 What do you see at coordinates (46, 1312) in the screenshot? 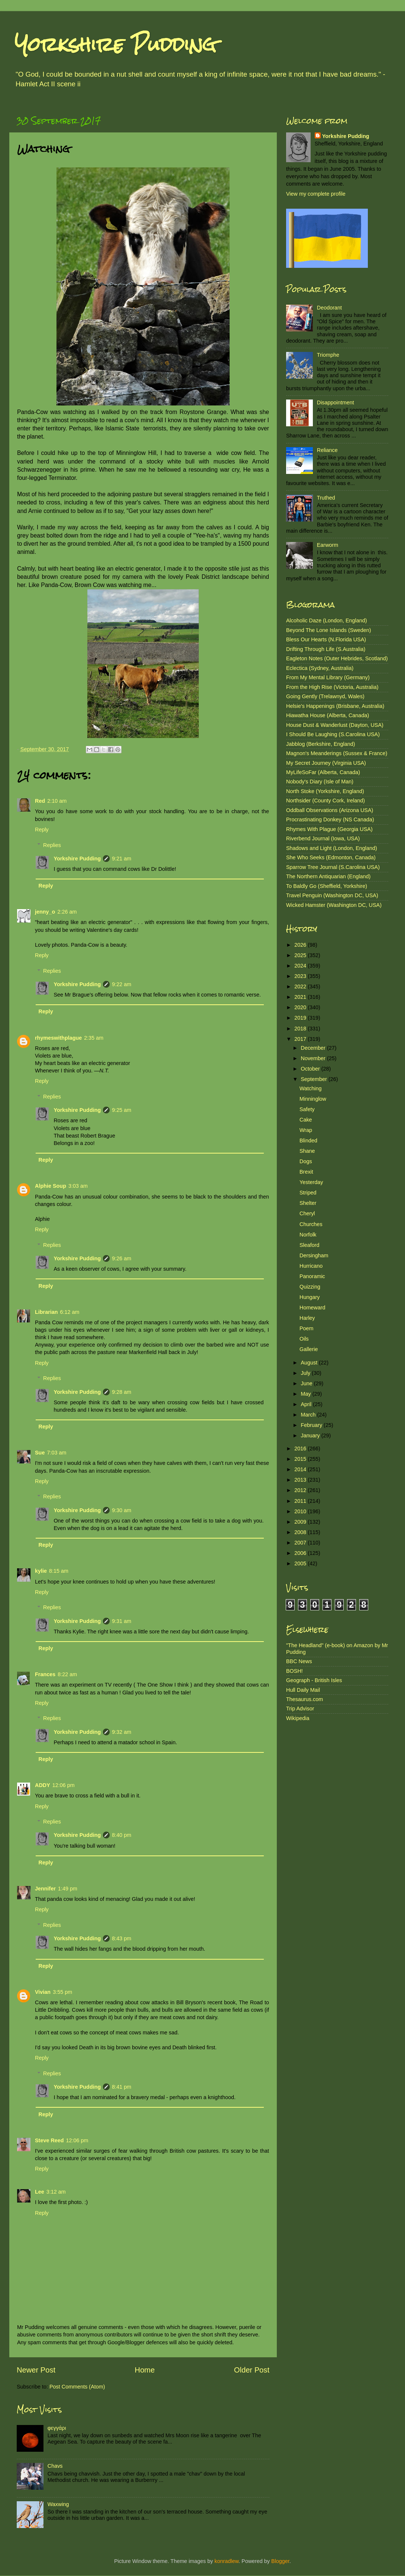
I see `Librarian` at bounding box center [46, 1312].